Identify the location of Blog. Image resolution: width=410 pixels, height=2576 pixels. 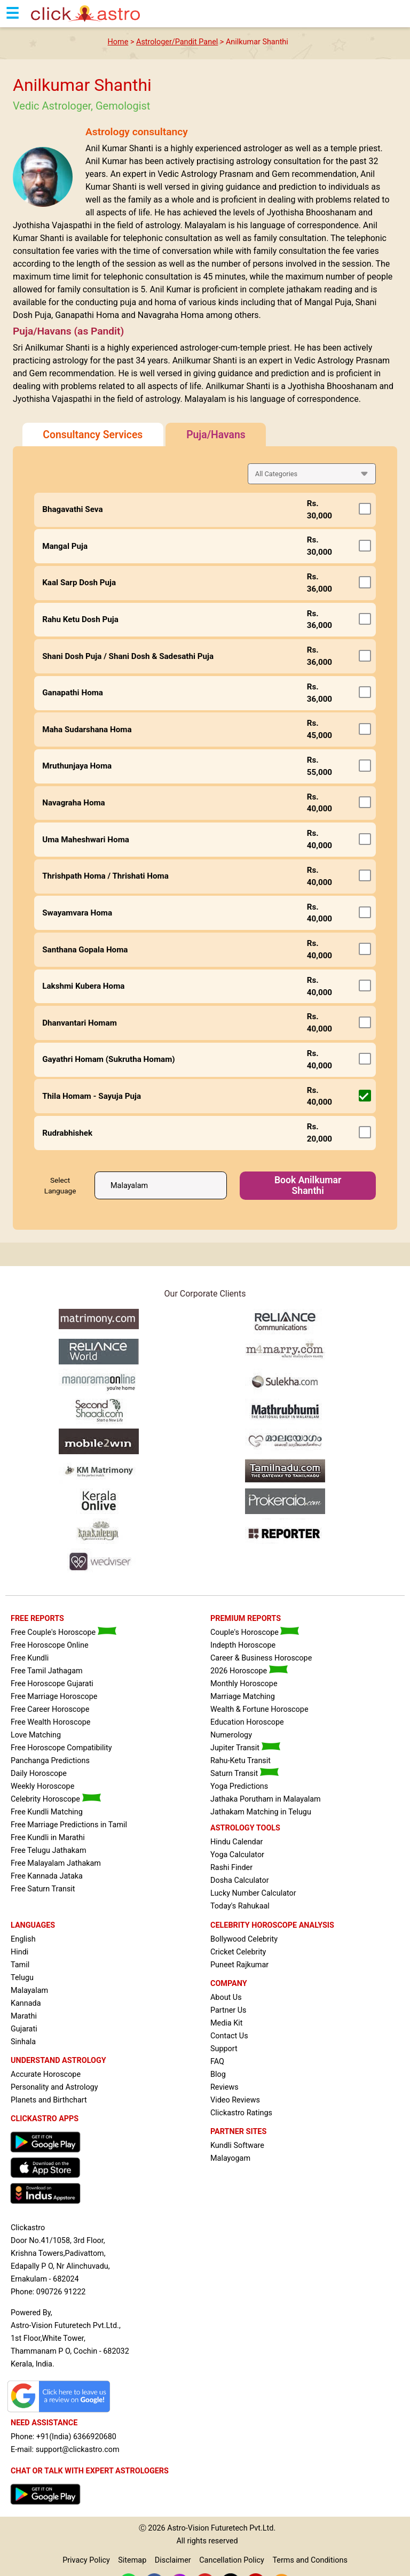
(218, 2074).